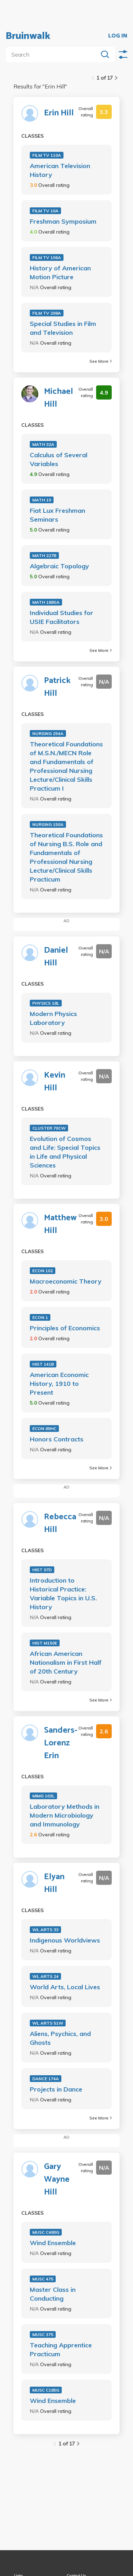  I want to click on ECON 1, so click(40, 1317).